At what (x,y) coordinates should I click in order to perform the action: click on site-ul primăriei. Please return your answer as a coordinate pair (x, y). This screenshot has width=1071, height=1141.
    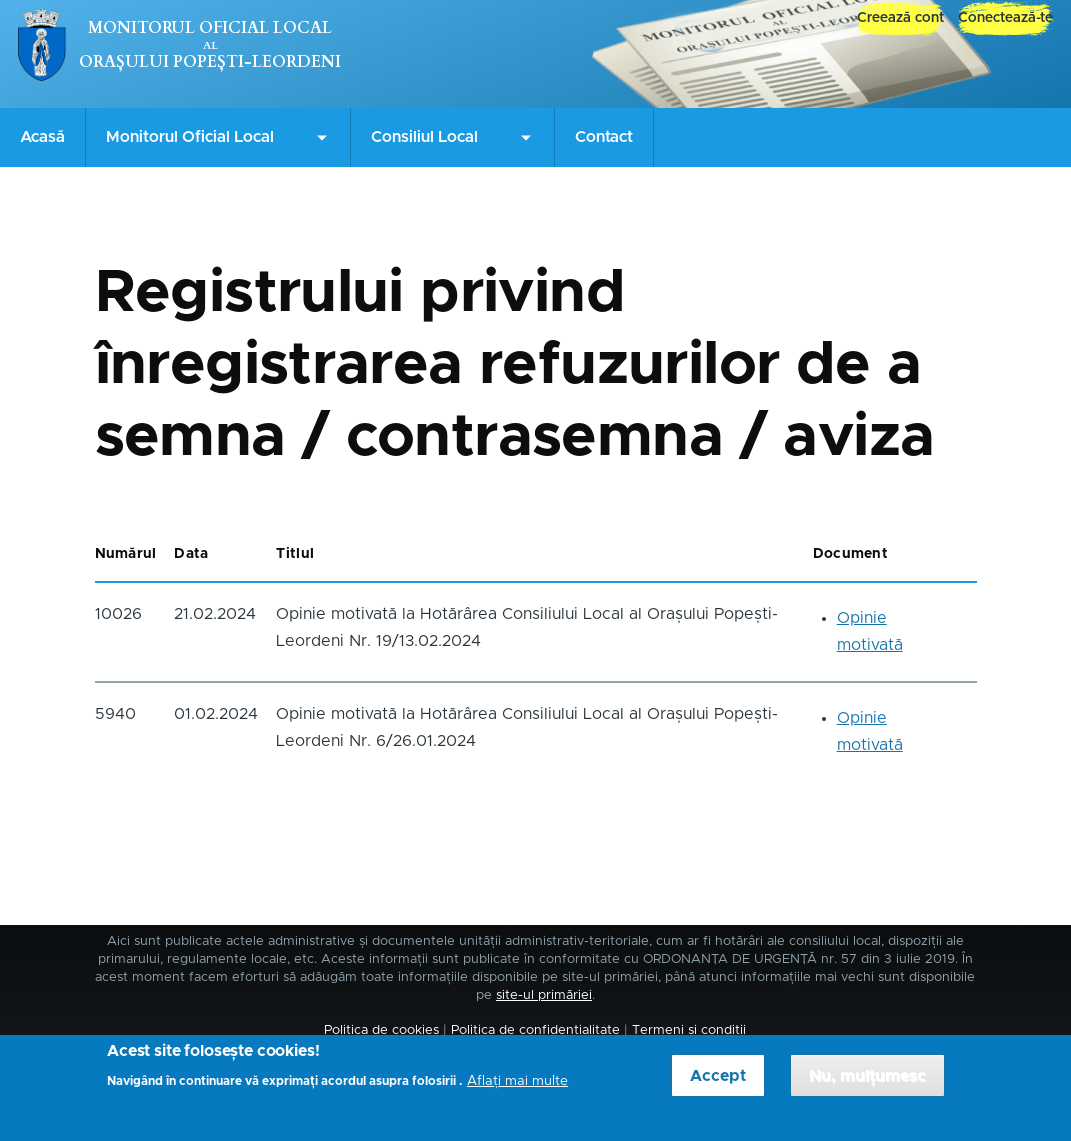
    Looking at the image, I should click on (544, 995).